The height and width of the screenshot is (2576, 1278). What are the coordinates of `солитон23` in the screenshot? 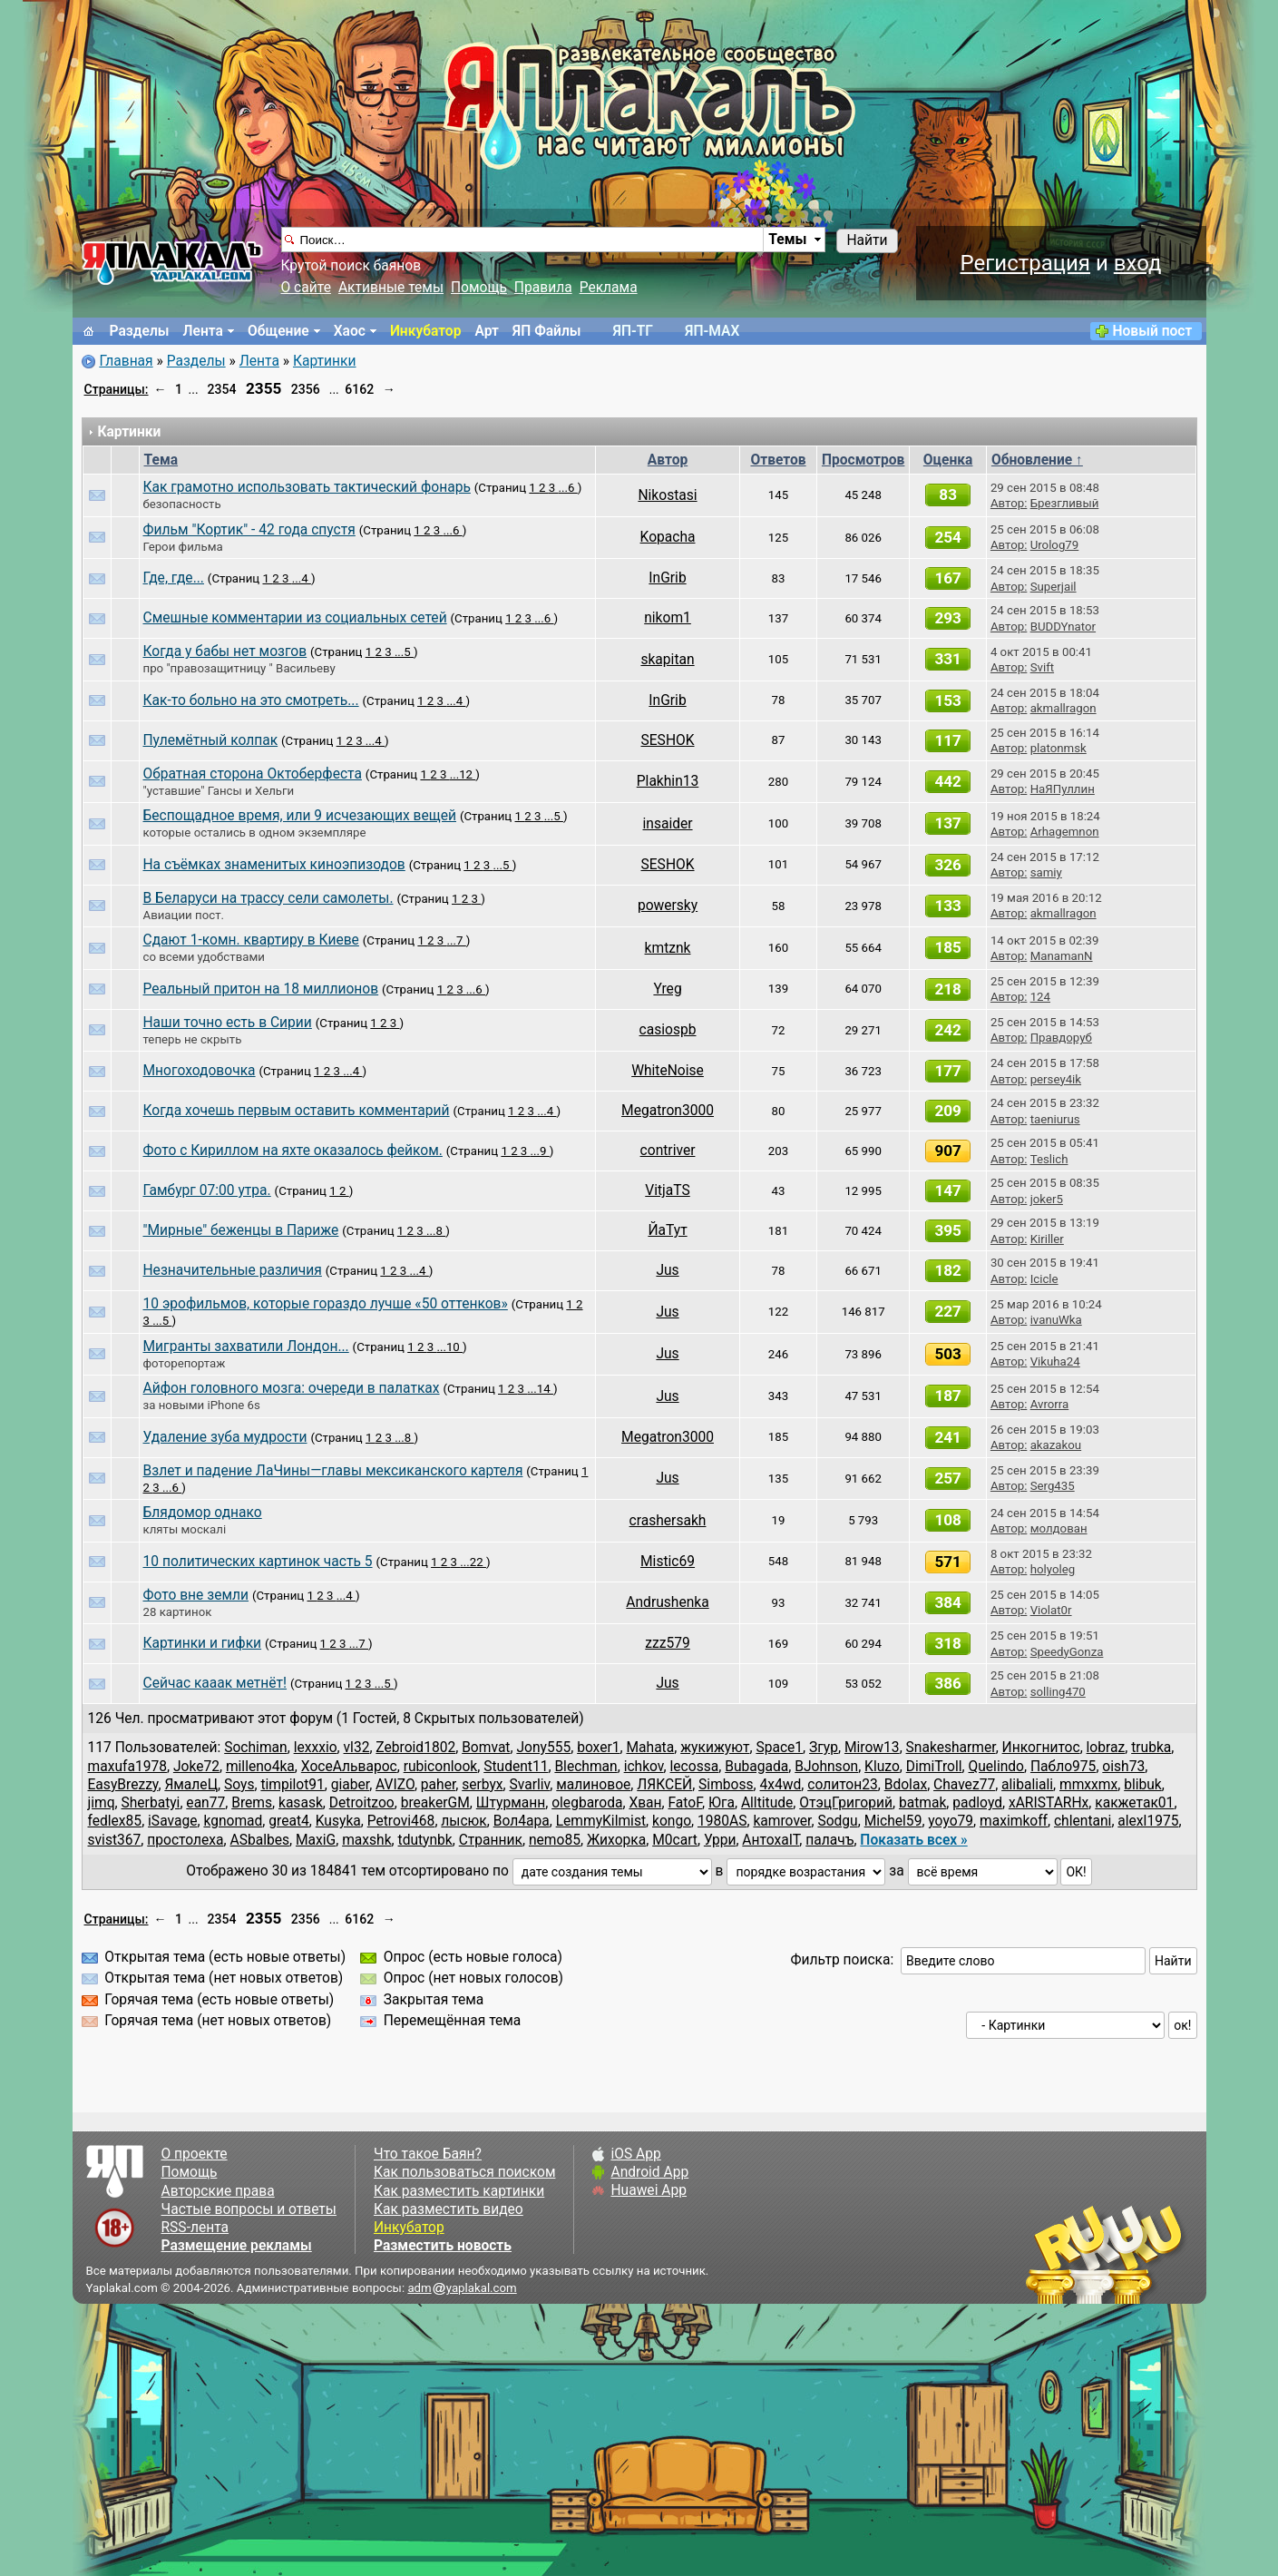 It's located at (842, 1785).